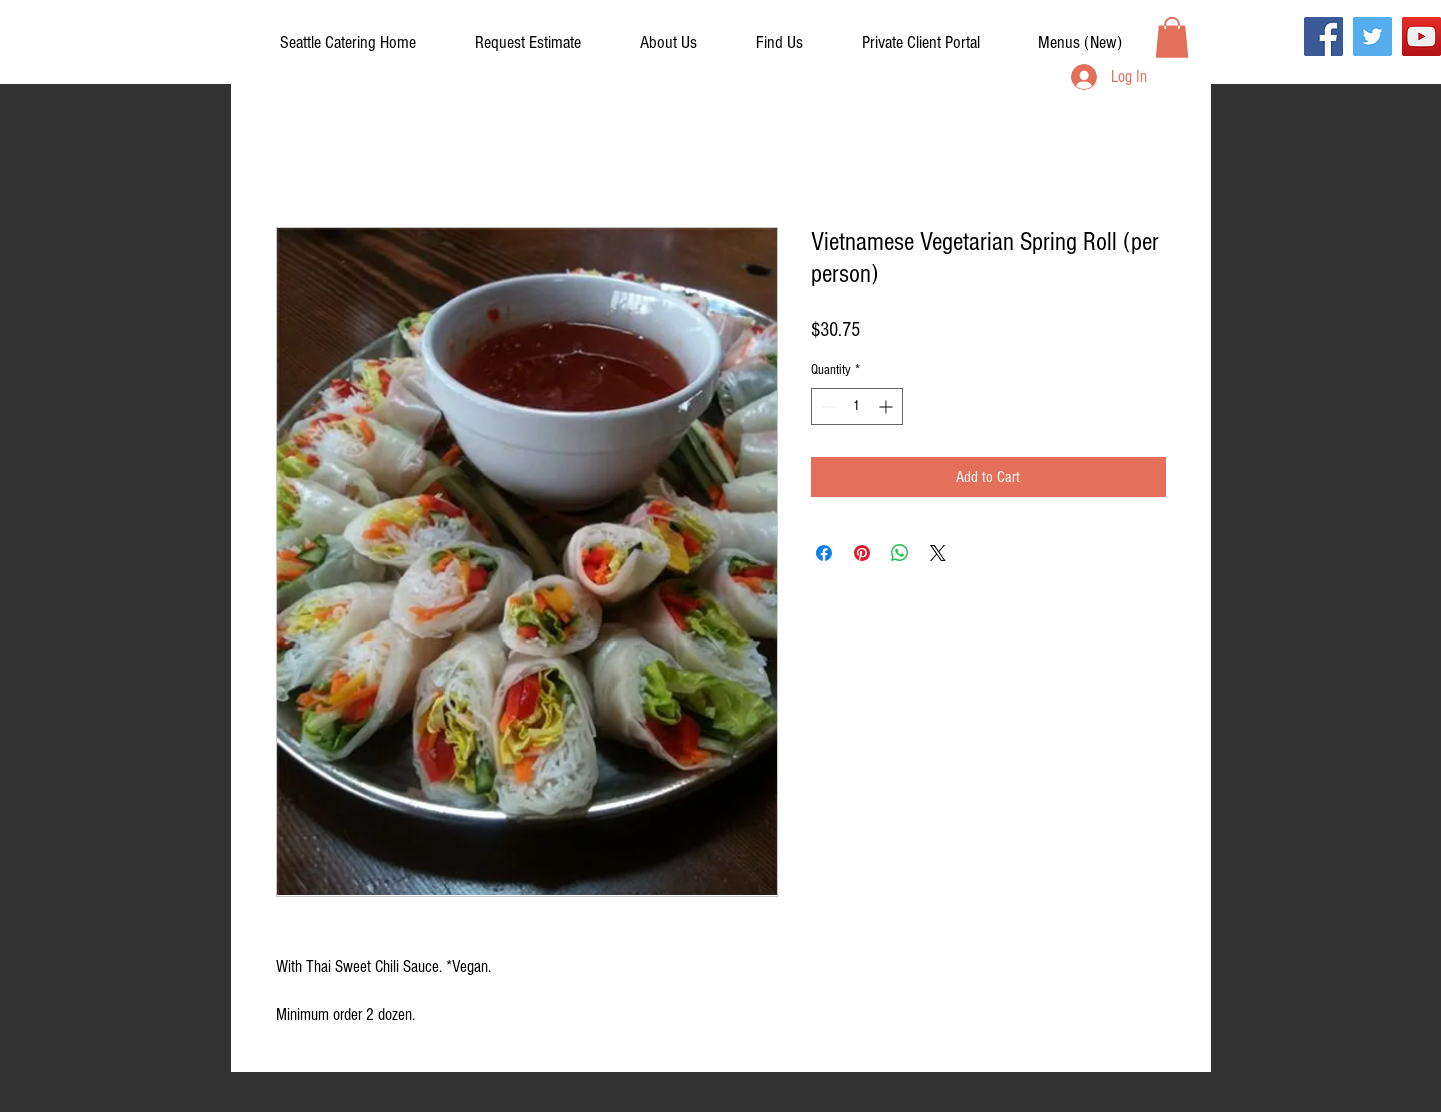 Image resolution: width=1441 pixels, height=1112 pixels. I want to click on [button], so click(921, 43).